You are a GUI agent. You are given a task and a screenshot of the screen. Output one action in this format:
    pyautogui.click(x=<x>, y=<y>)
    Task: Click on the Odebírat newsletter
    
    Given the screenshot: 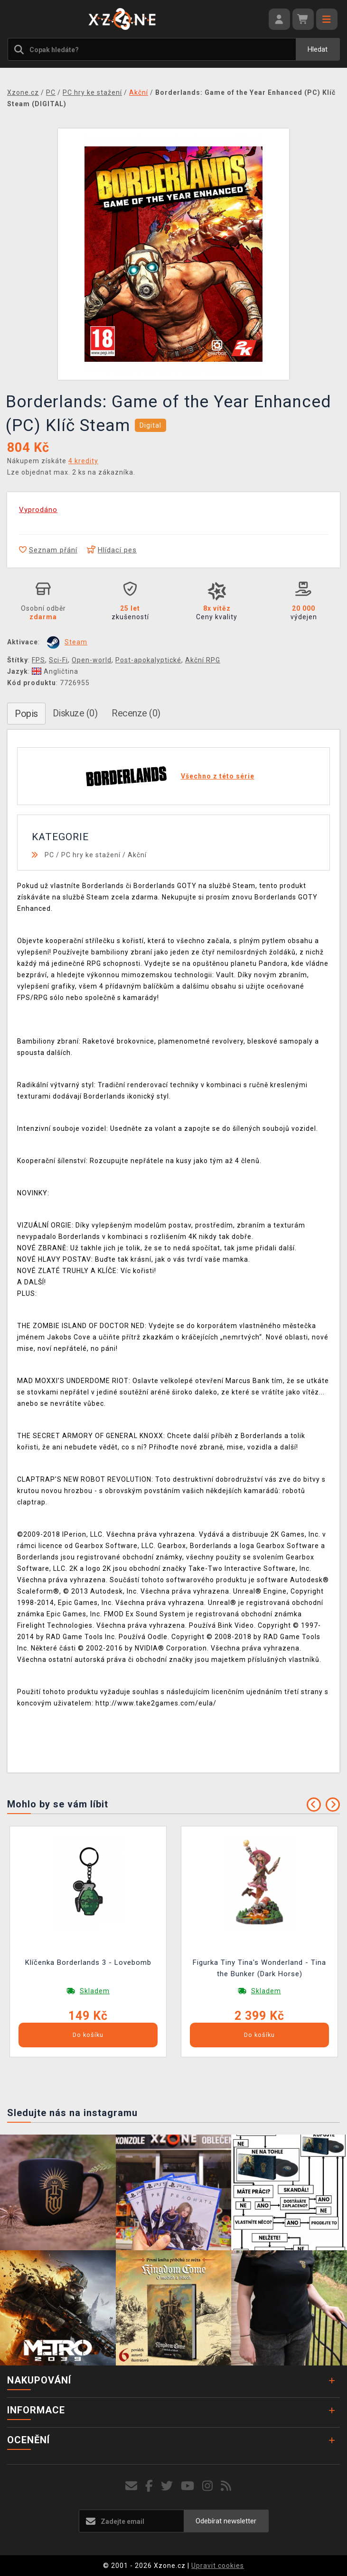 What is the action you would take?
    pyautogui.click(x=226, y=2521)
    